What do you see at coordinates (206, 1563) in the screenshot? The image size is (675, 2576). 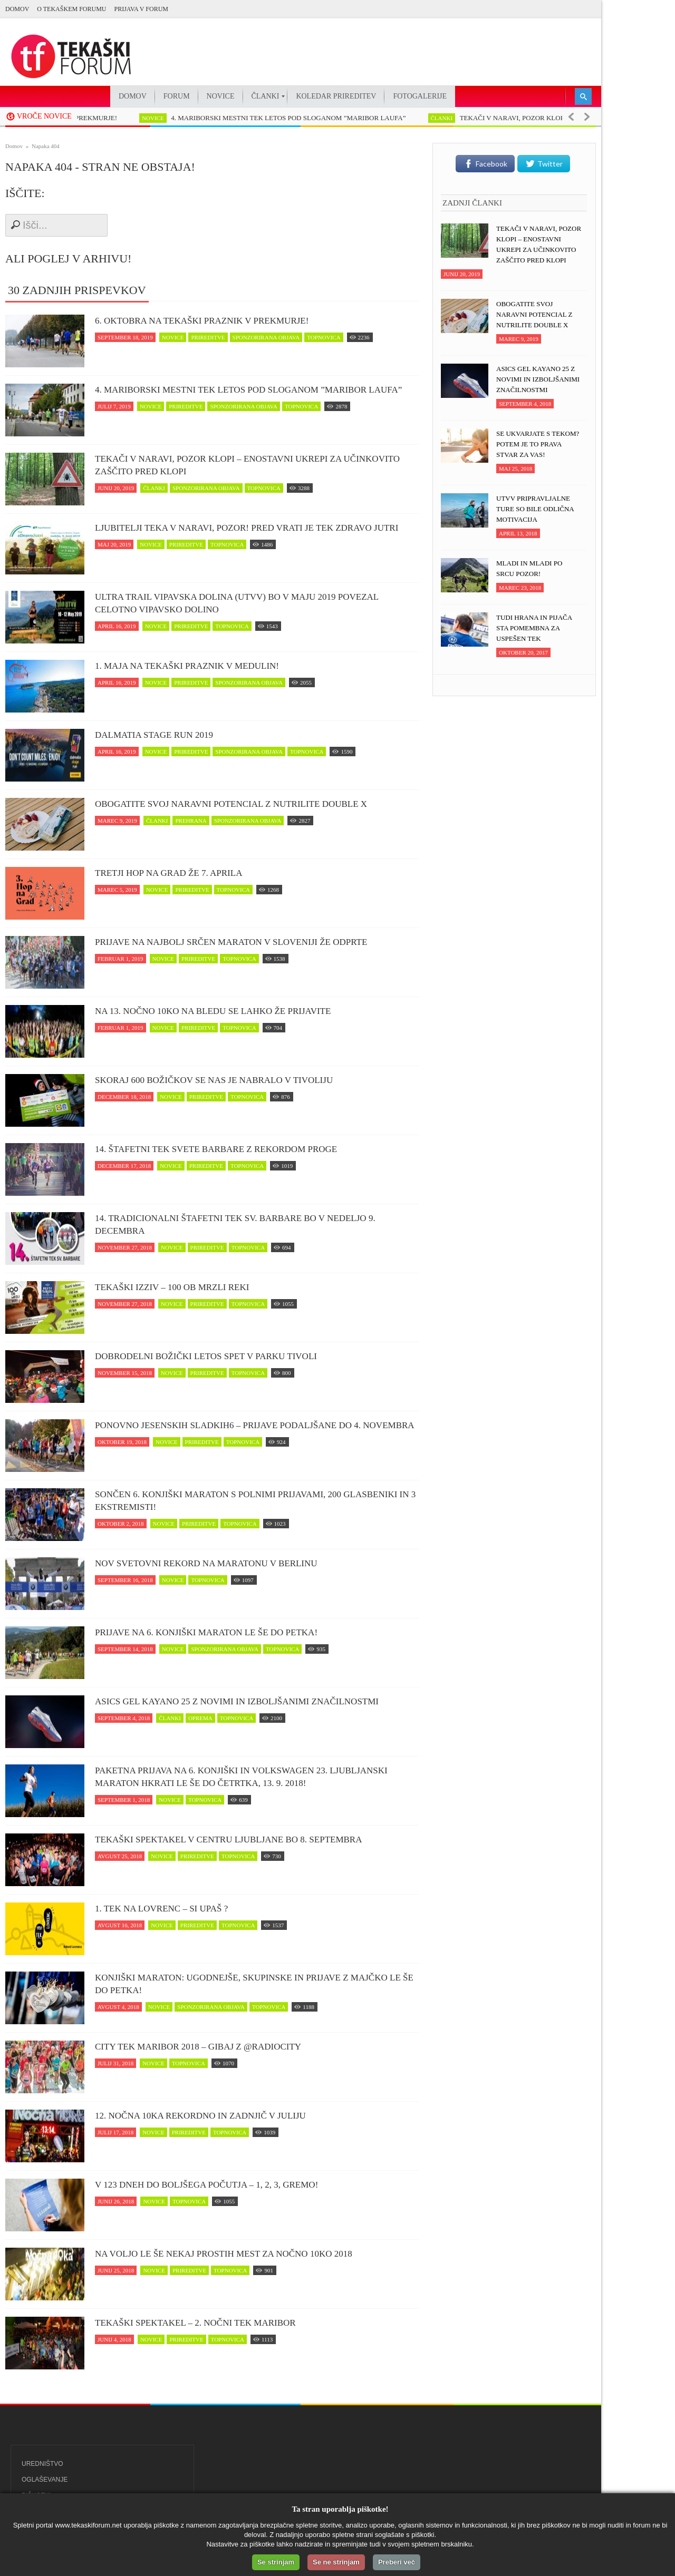 I see `Nov svetovni rekord na maratonu v Berlinu` at bounding box center [206, 1563].